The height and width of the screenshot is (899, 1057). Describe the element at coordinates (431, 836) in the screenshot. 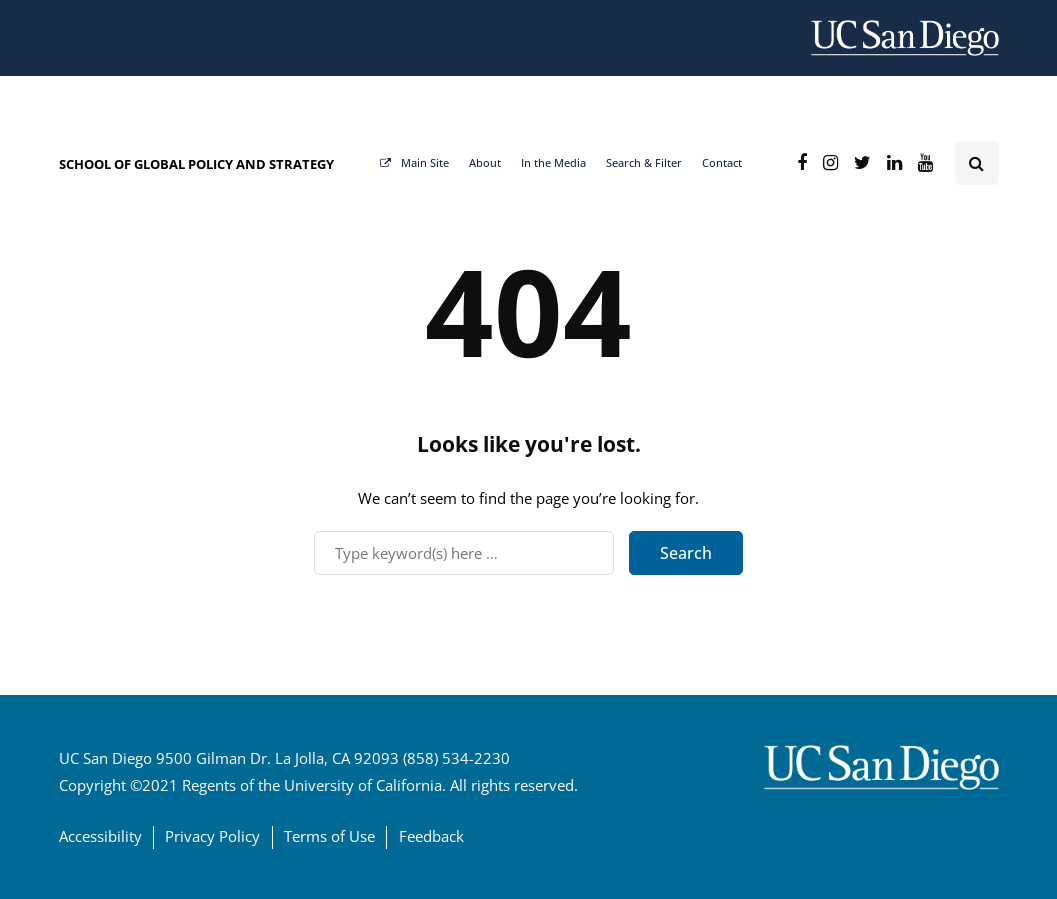

I see `Feedback` at that location.